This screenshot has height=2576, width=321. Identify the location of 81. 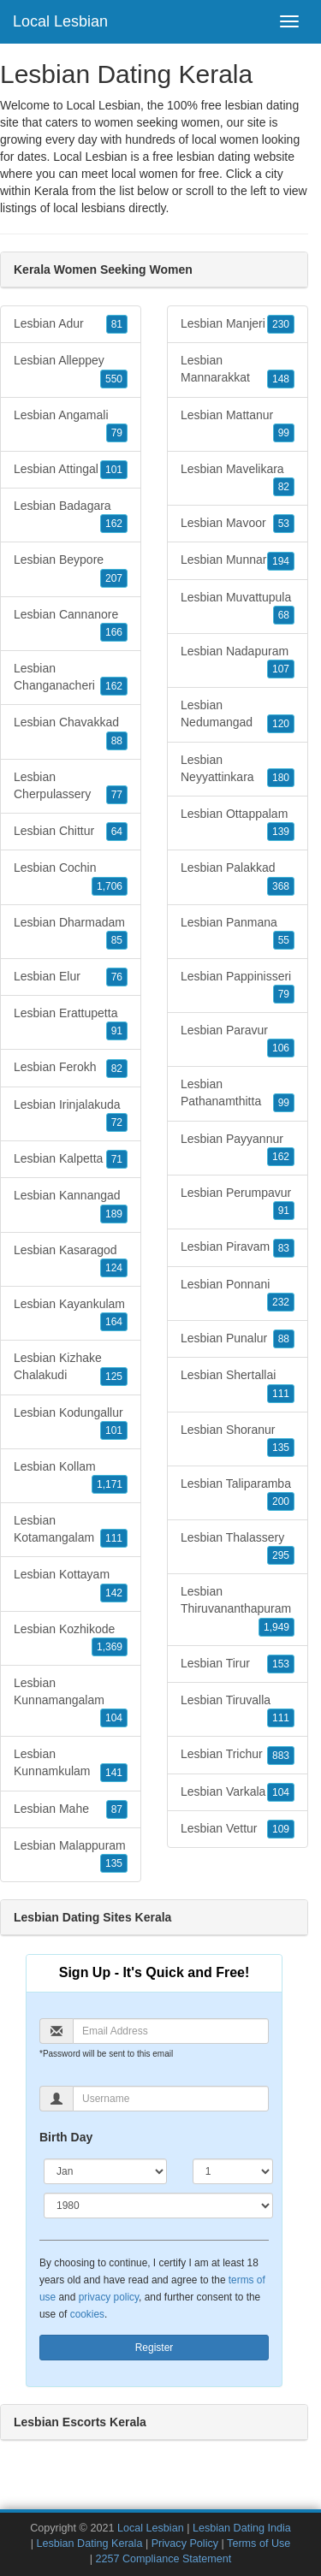
(116, 324).